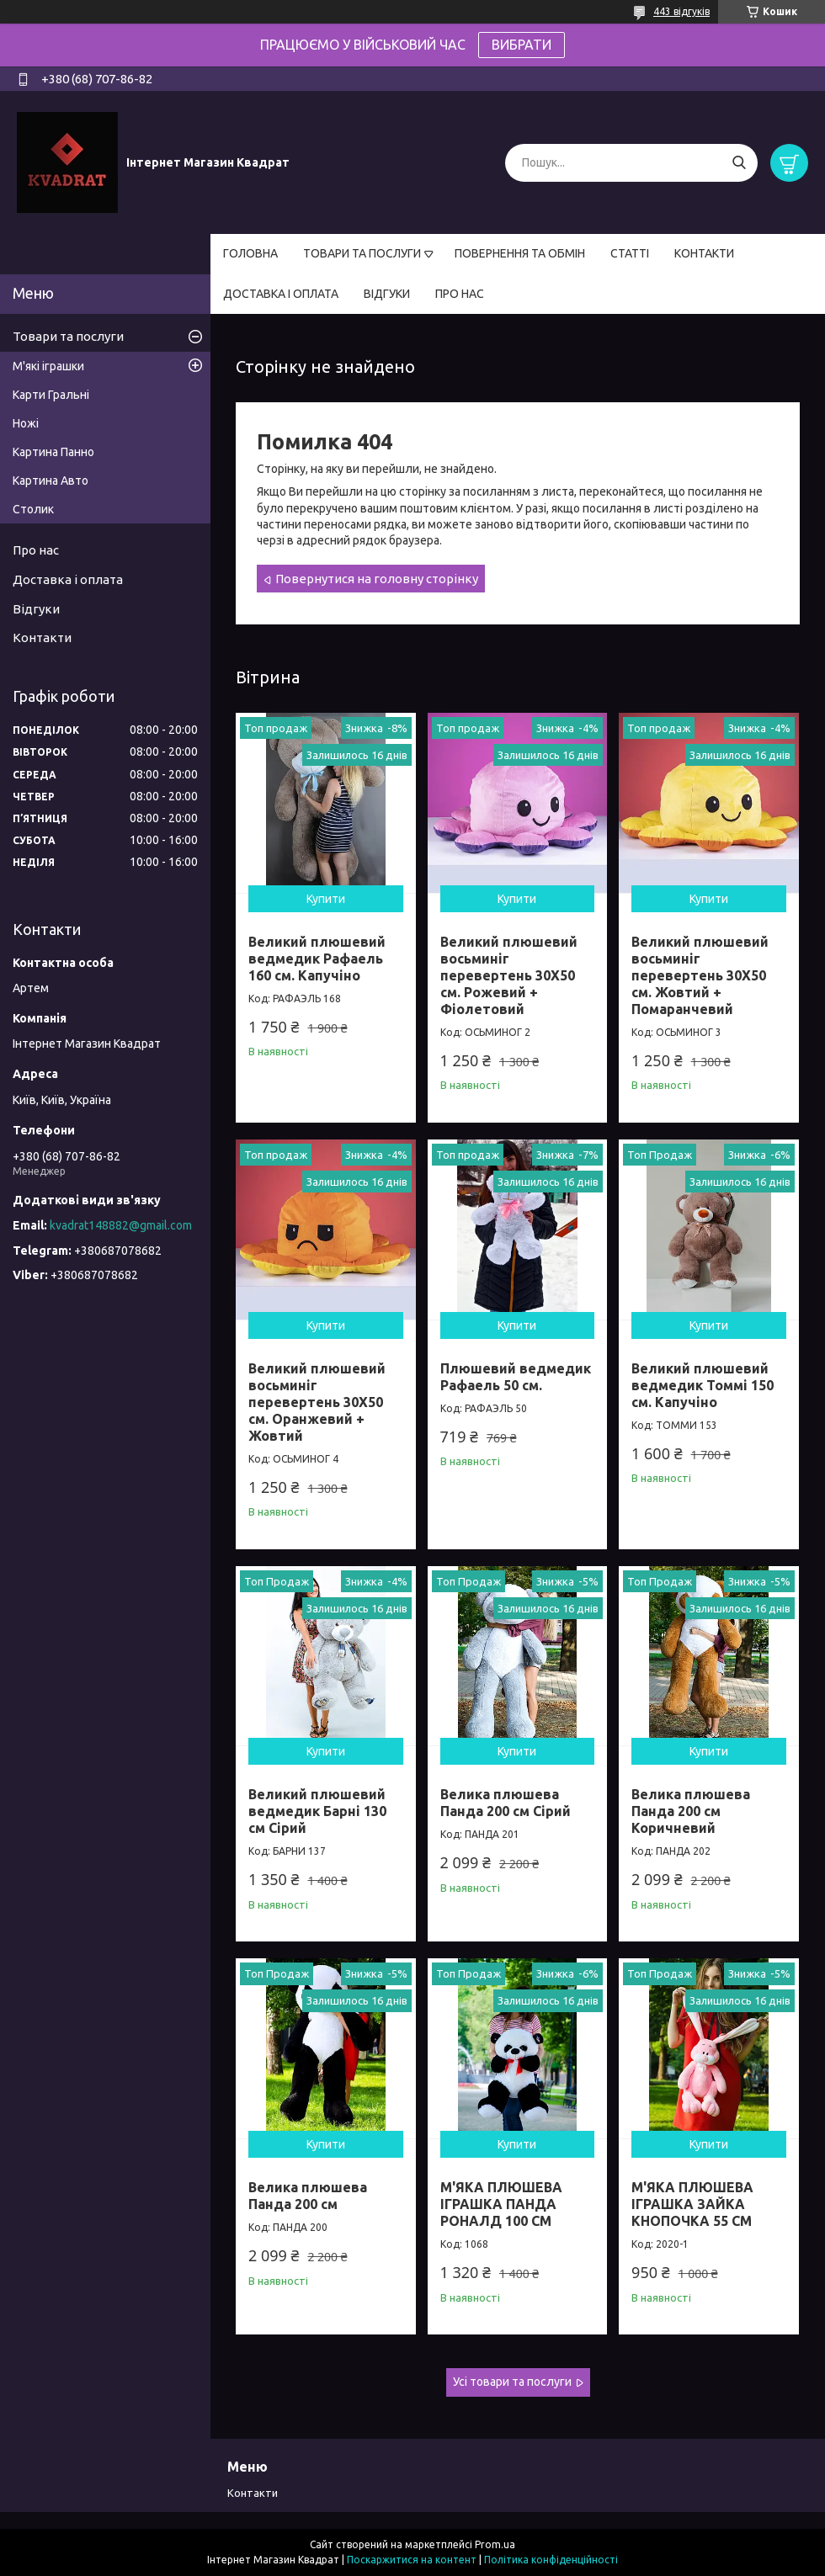 Image resolution: width=825 pixels, height=2576 pixels. I want to click on Поскаржитися на контент, so click(411, 2559).